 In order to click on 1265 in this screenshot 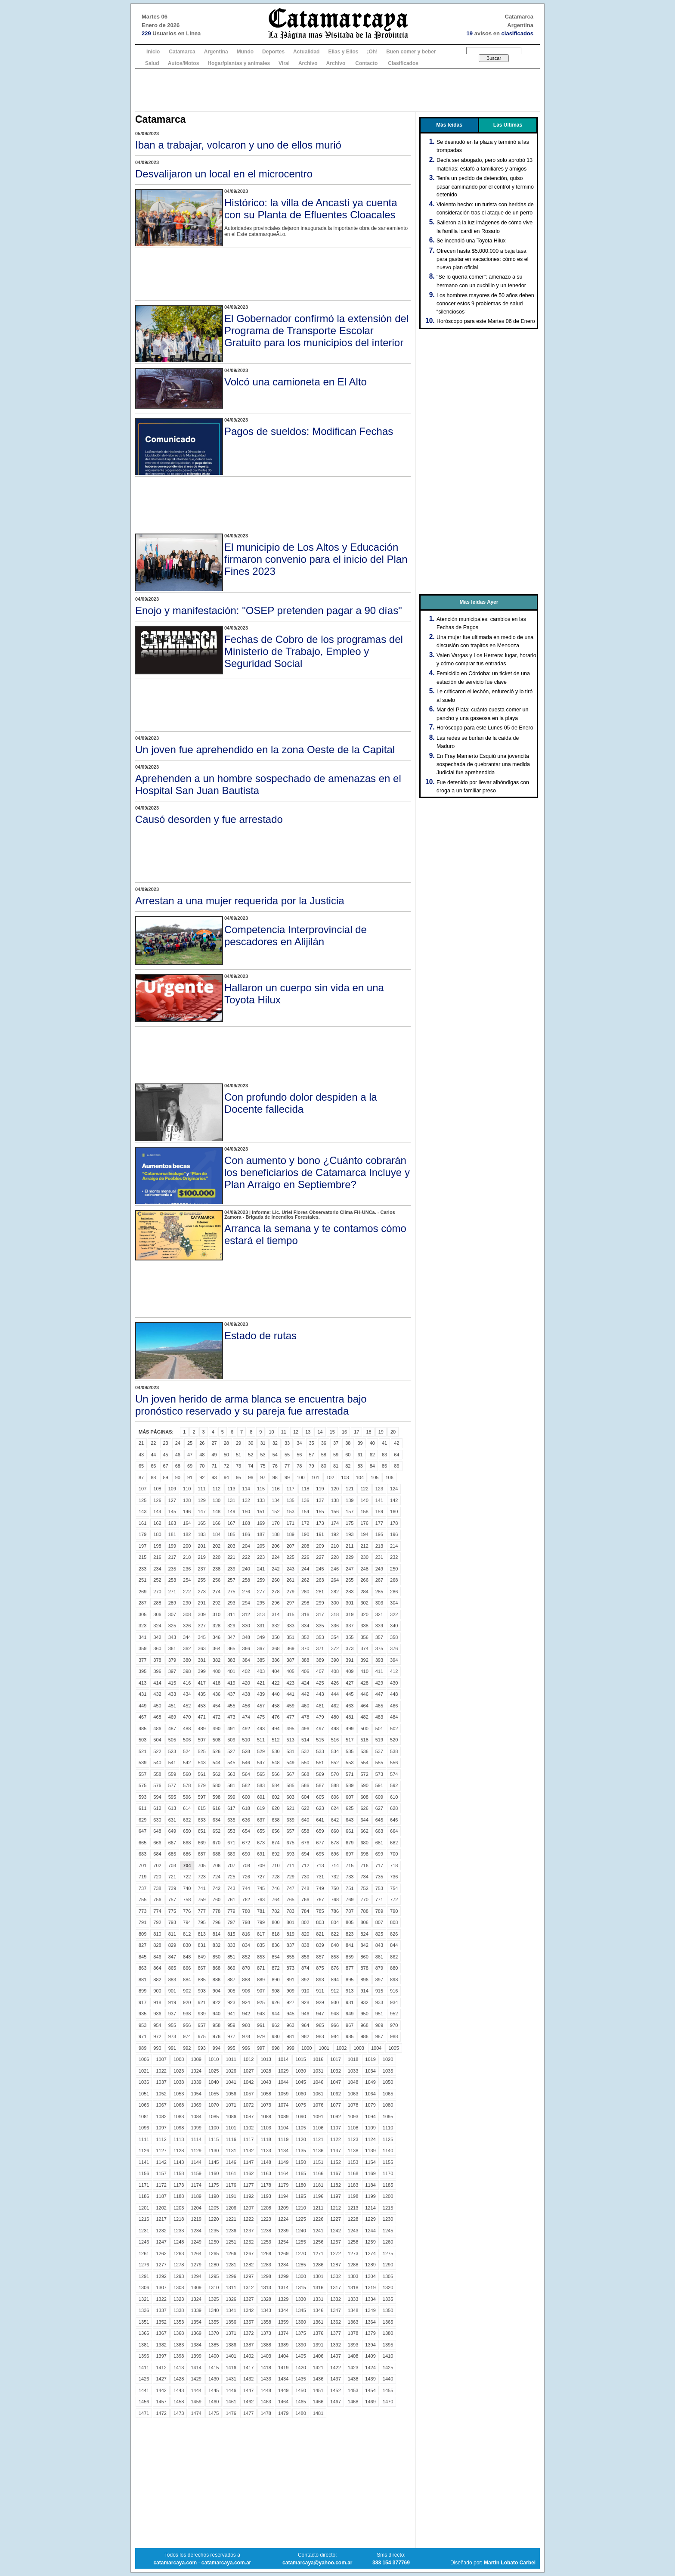, I will do `click(213, 2253)`.